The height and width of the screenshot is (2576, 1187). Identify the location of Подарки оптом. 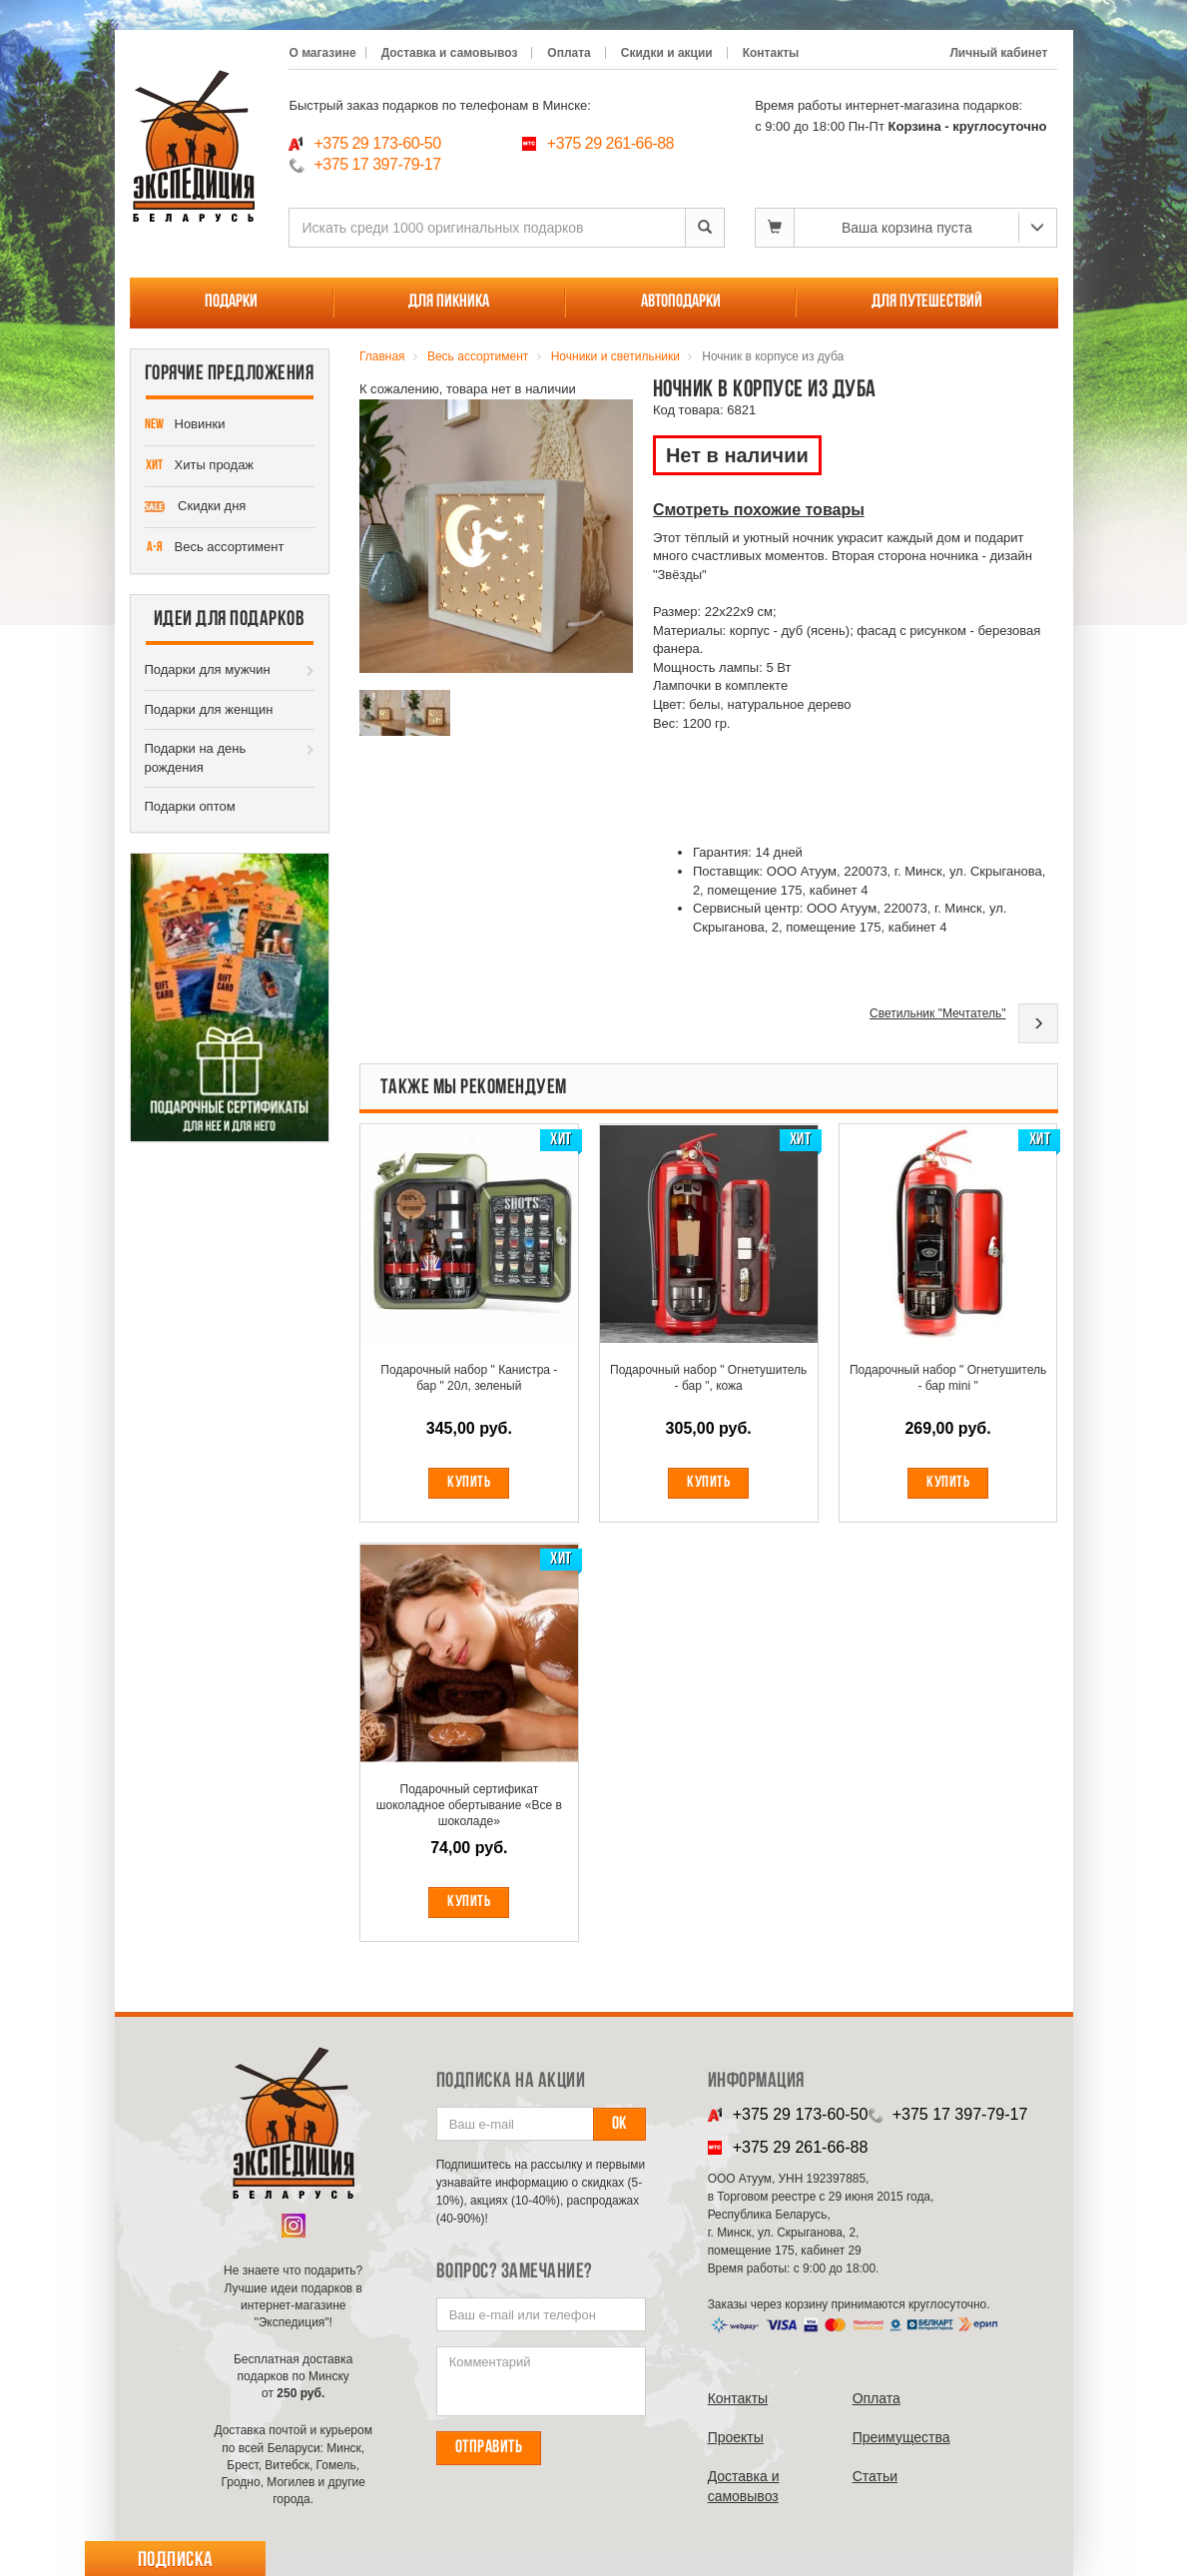
(190, 806).